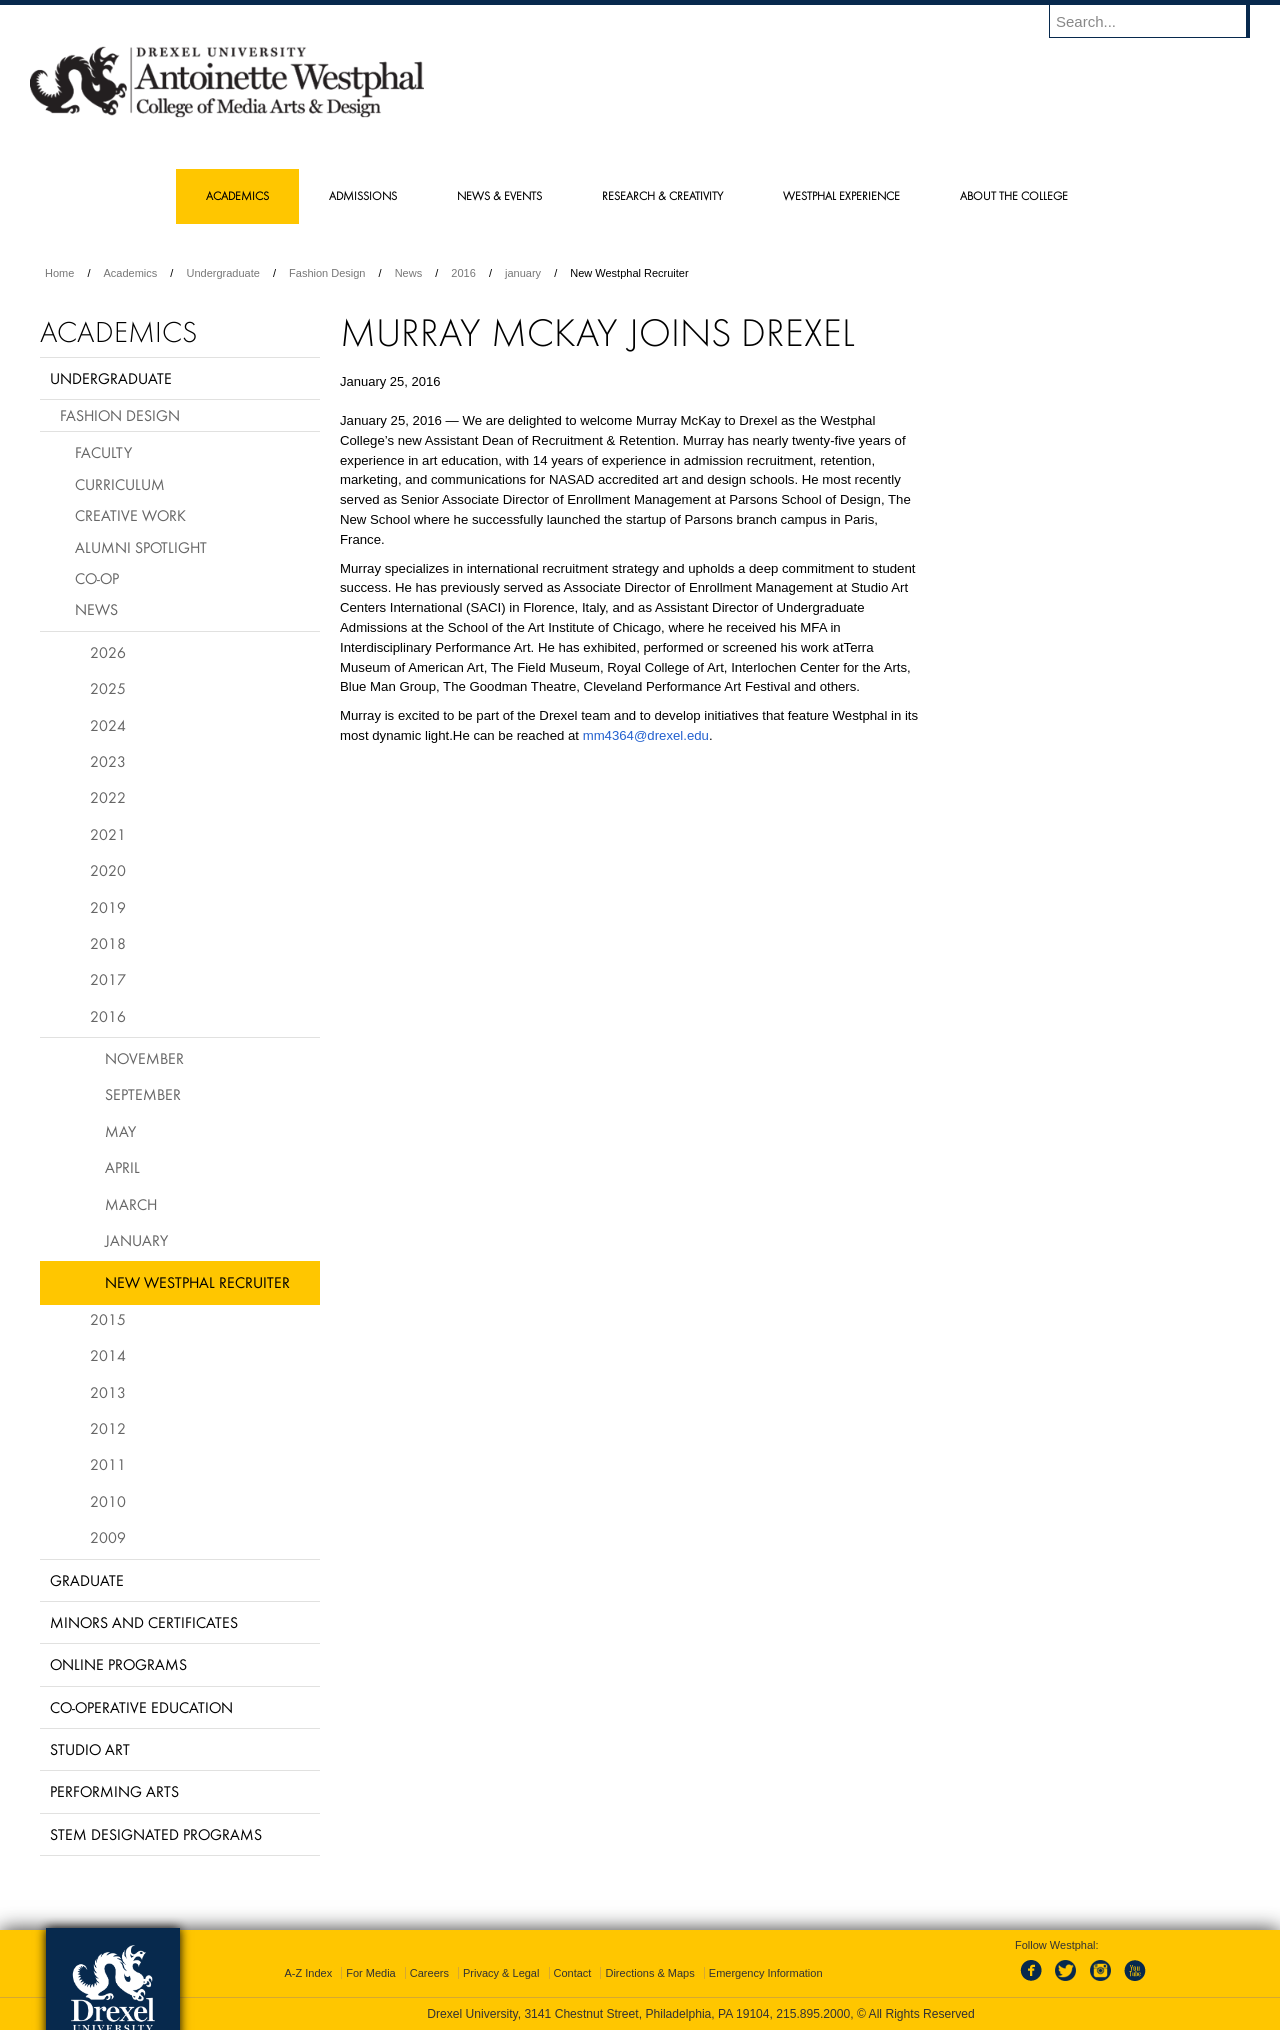 The height and width of the screenshot is (2030, 1280). Describe the element at coordinates (766, 1973) in the screenshot. I see `Emergency Information` at that location.